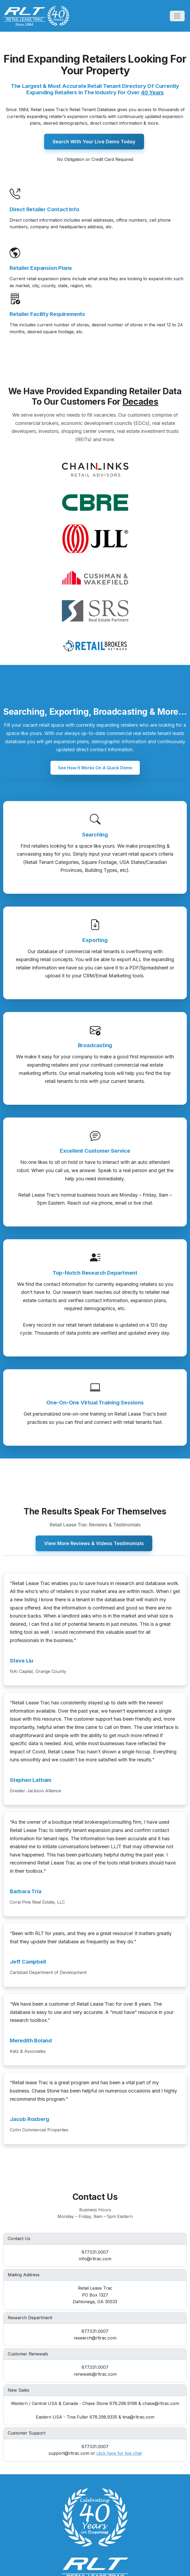 This screenshot has height=2576, width=190. What do you see at coordinates (95, 767) in the screenshot?
I see `See How It Works On A Quick Demo` at bounding box center [95, 767].